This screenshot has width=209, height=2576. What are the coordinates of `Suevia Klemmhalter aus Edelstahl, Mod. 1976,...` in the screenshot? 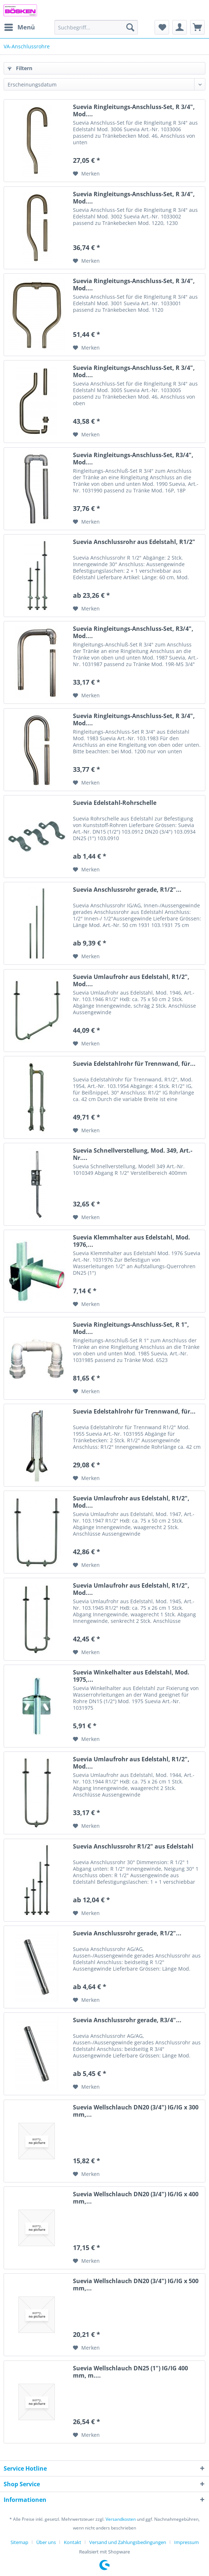 It's located at (131, 1241).